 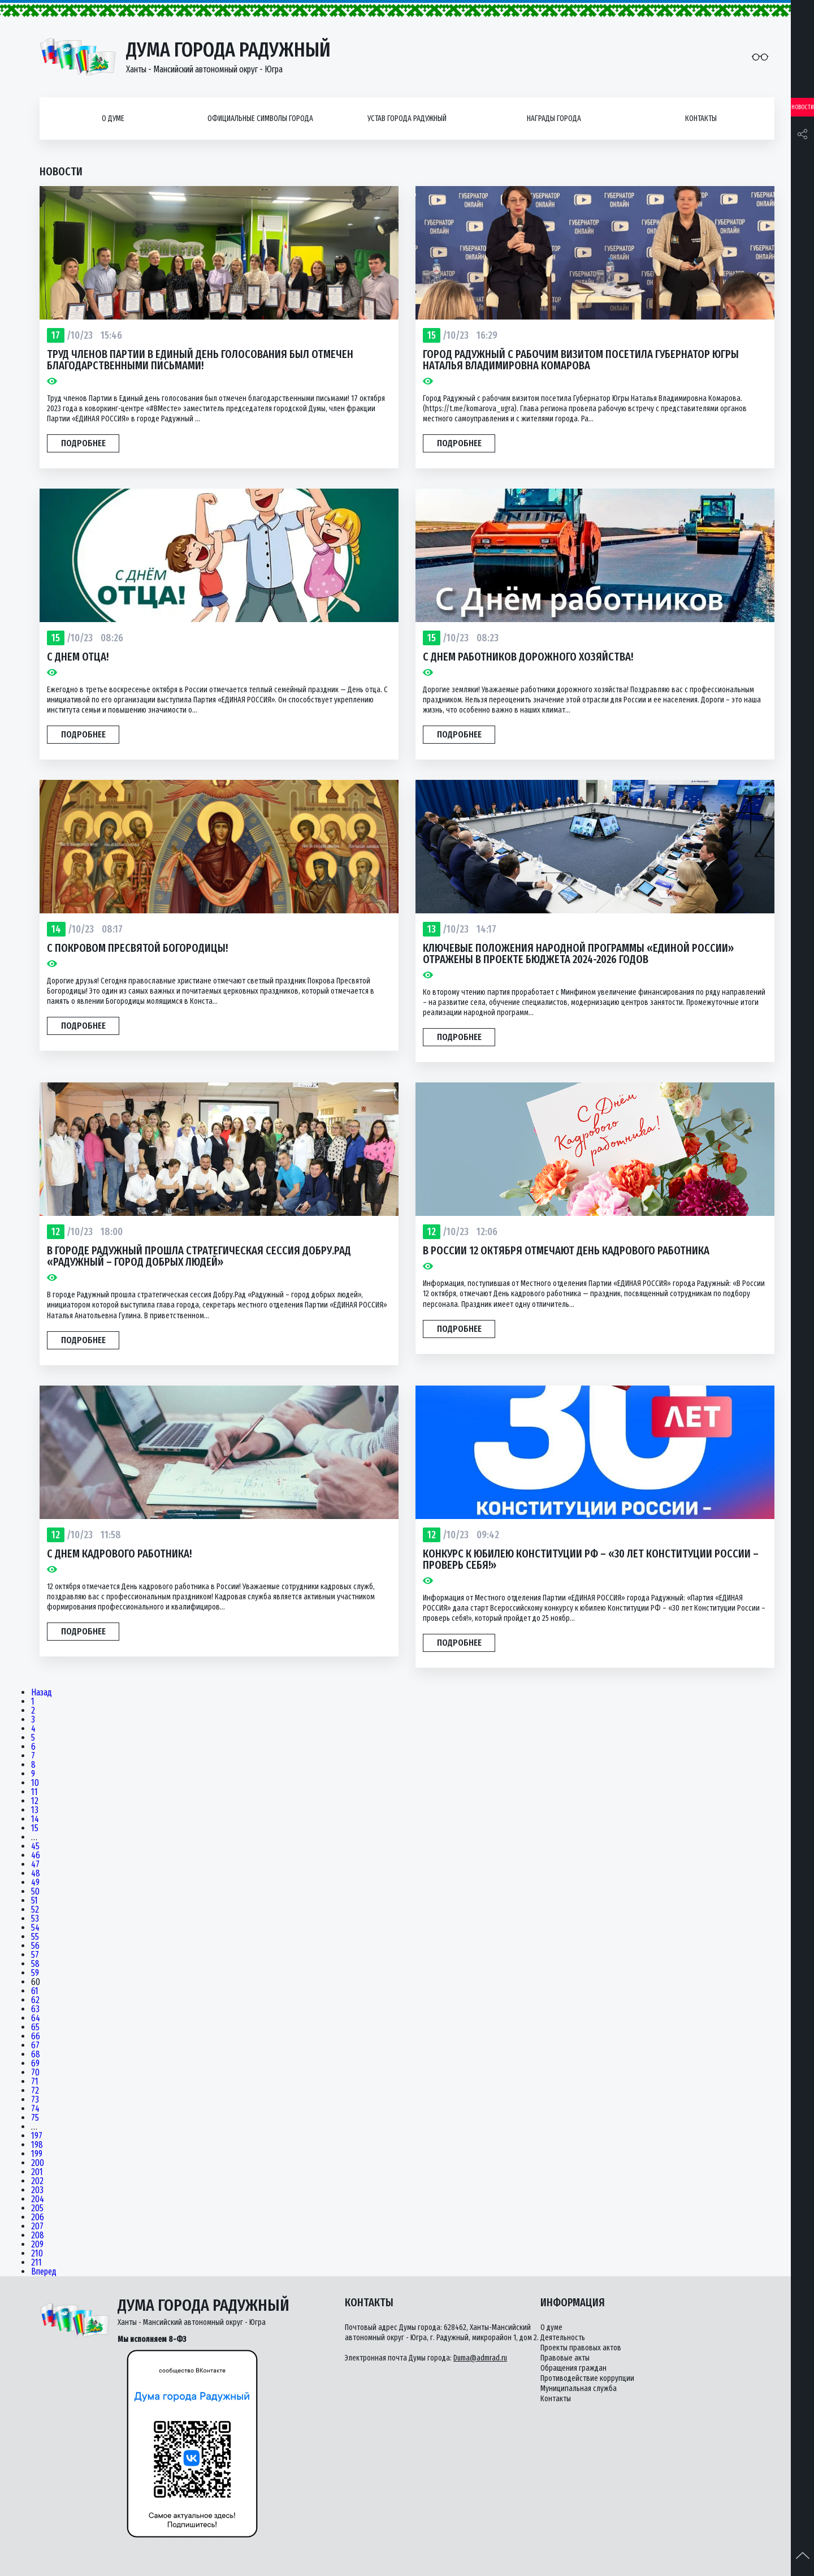 I want to click on 208, so click(x=37, y=2235).